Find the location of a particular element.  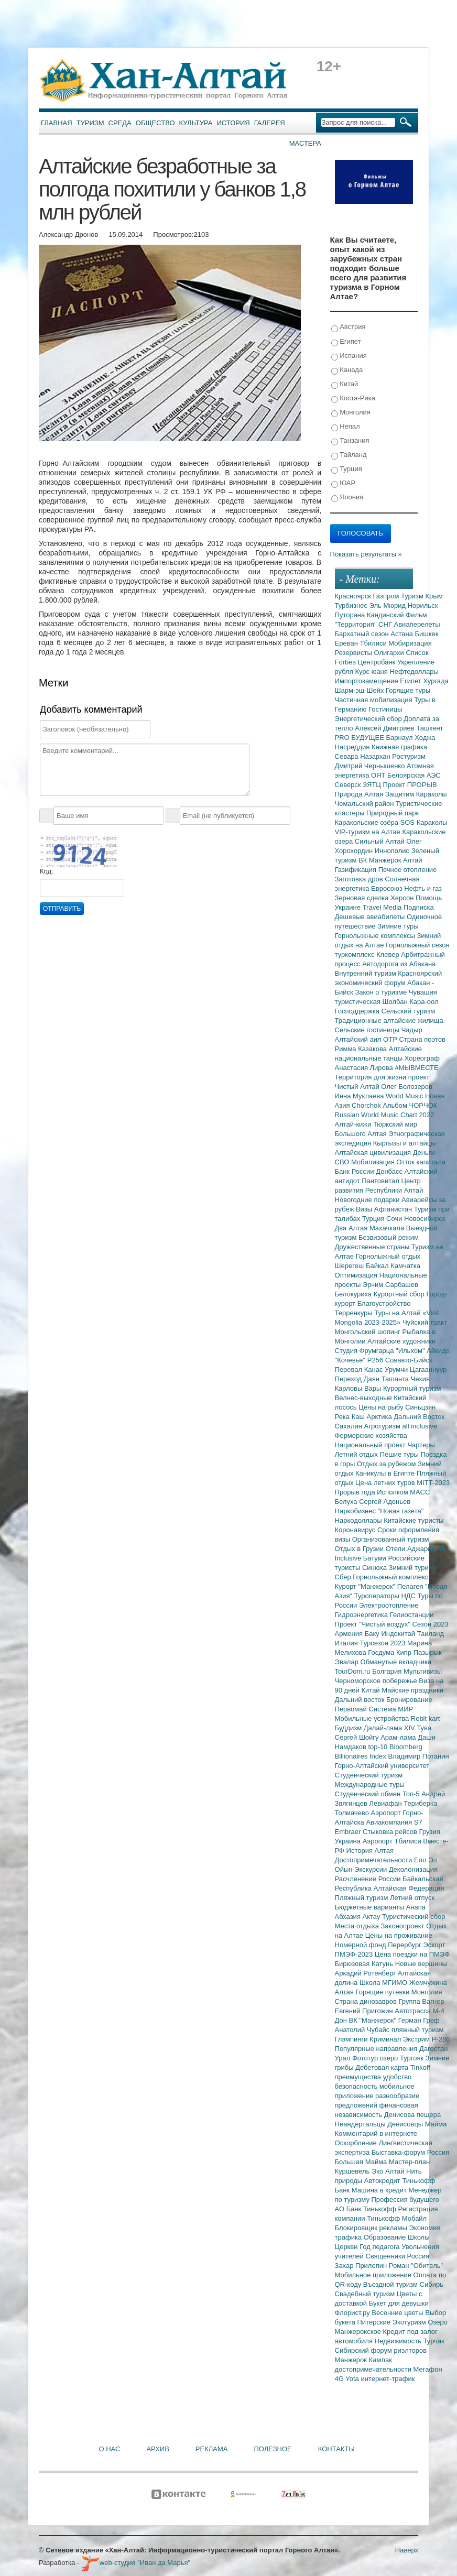

Италия is located at coordinates (347, 1643).